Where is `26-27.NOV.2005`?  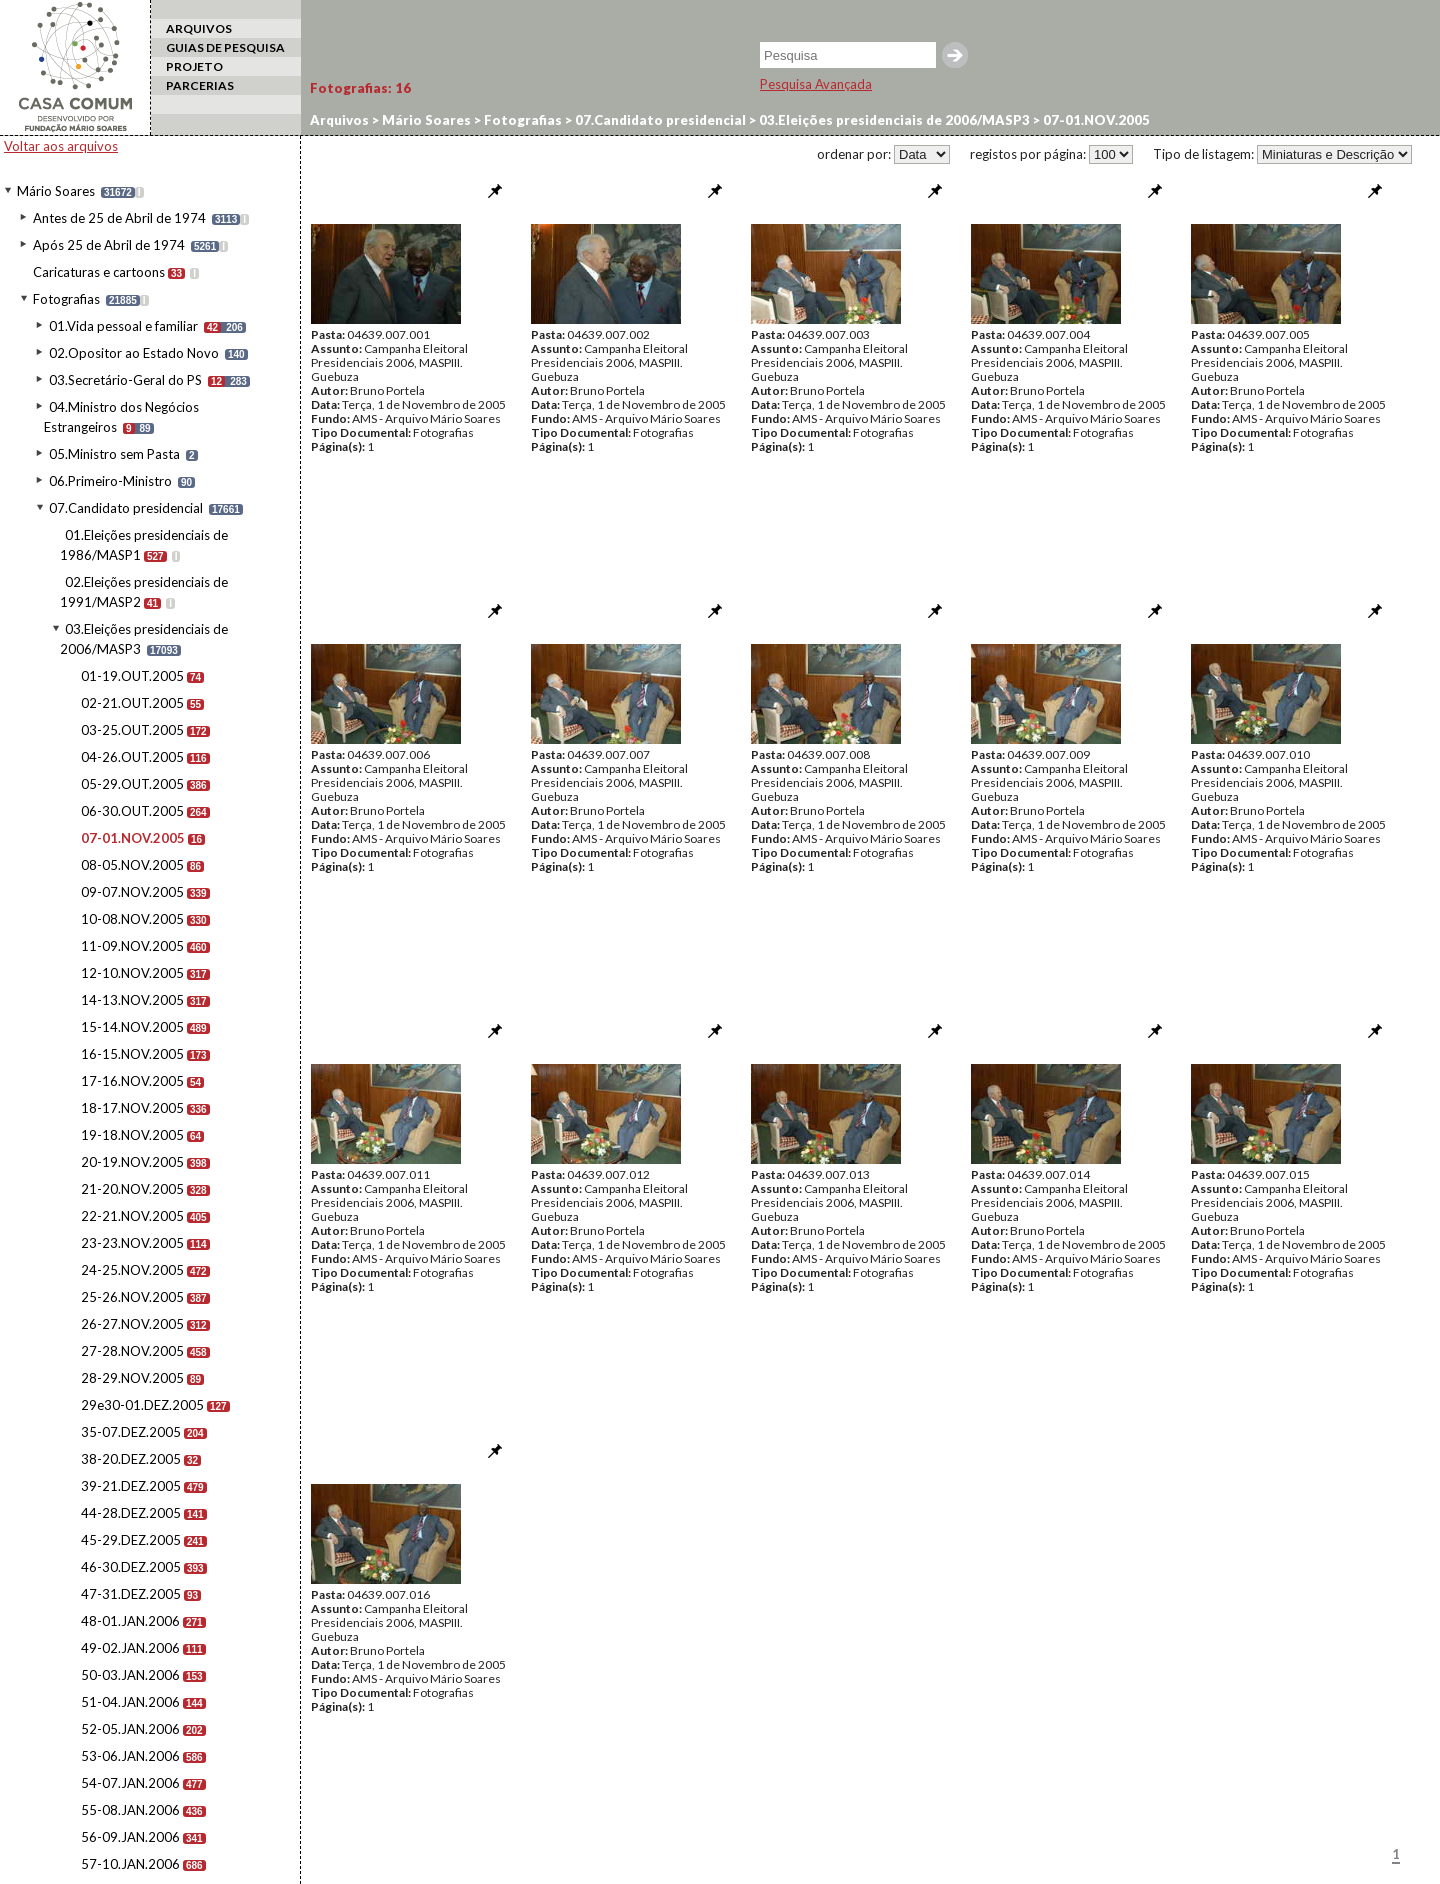
26-27.NOV.2005 is located at coordinates (132, 1324).